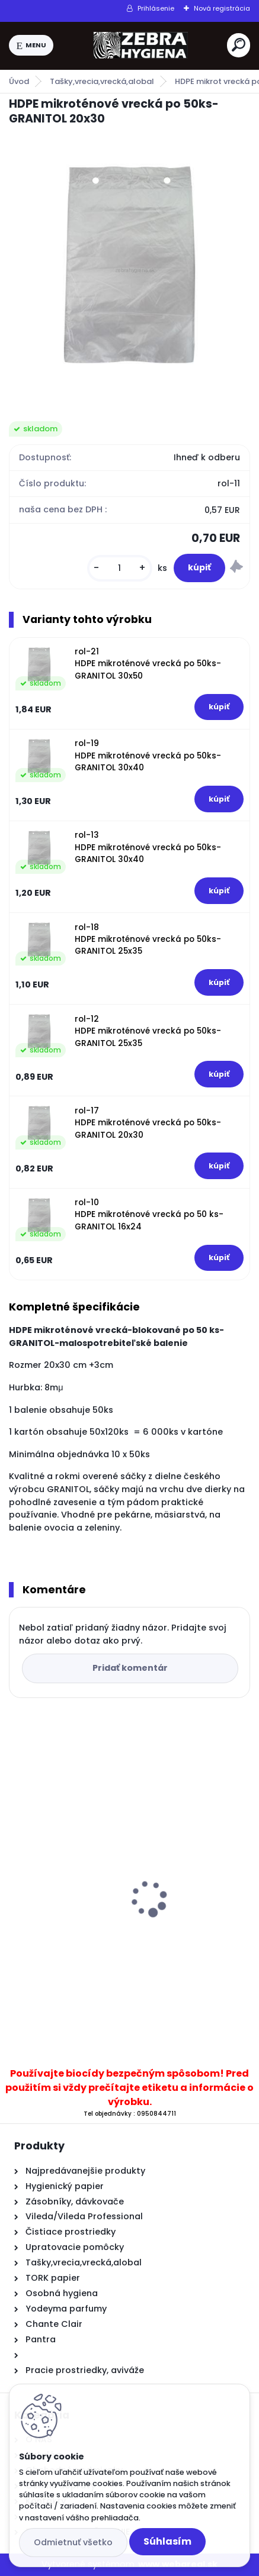 This screenshot has height=2576, width=259. Describe the element at coordinates (73, 2542) in the screenshot. I see `Odmietnuť všetko` at that location.